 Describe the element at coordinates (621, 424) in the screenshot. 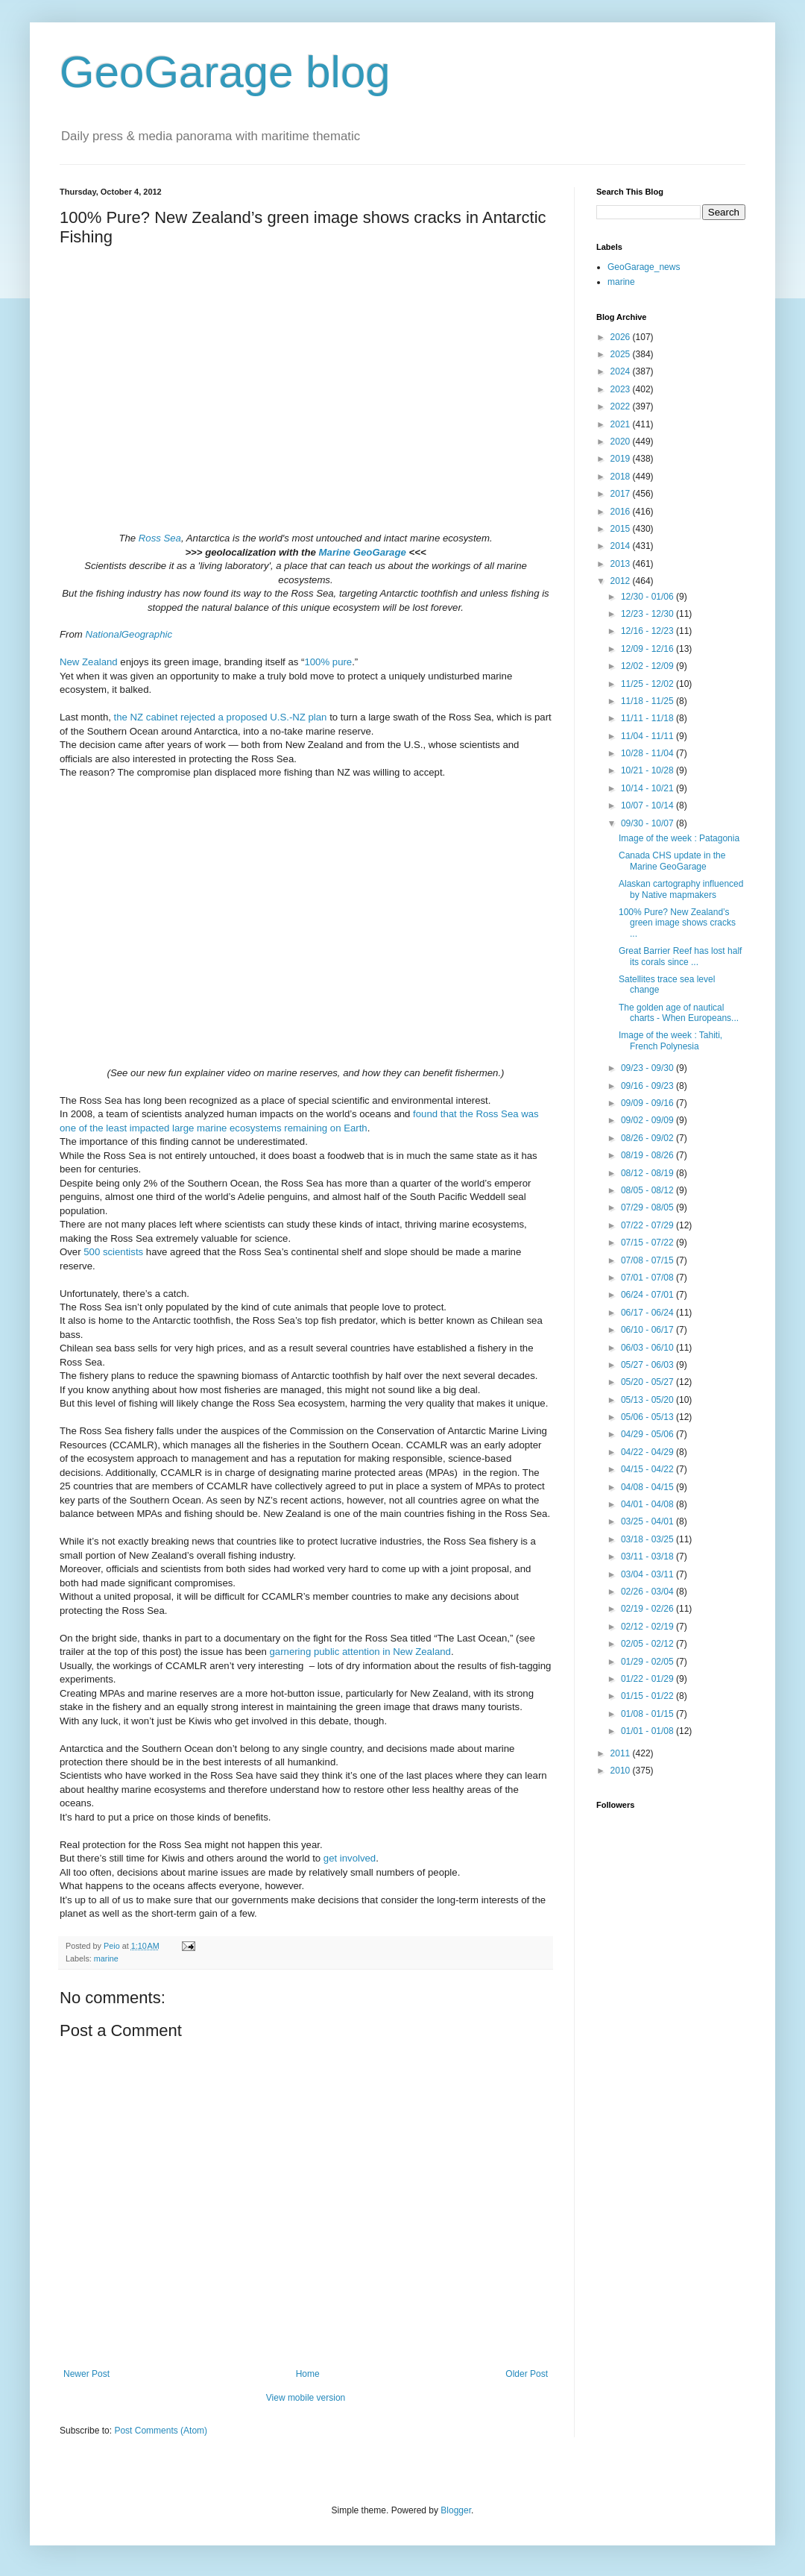

I see `2021` at that location.